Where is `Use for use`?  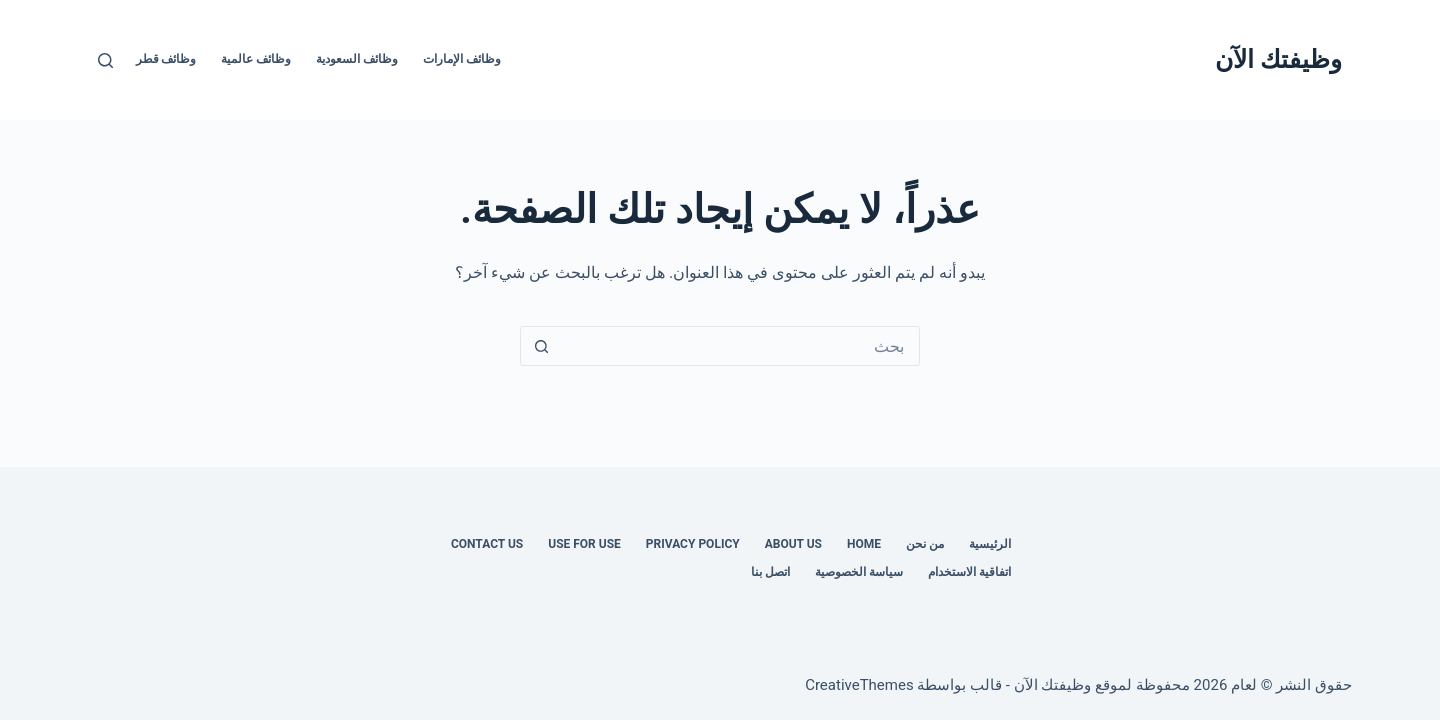 Use for use is located at coordinates (584, 544).